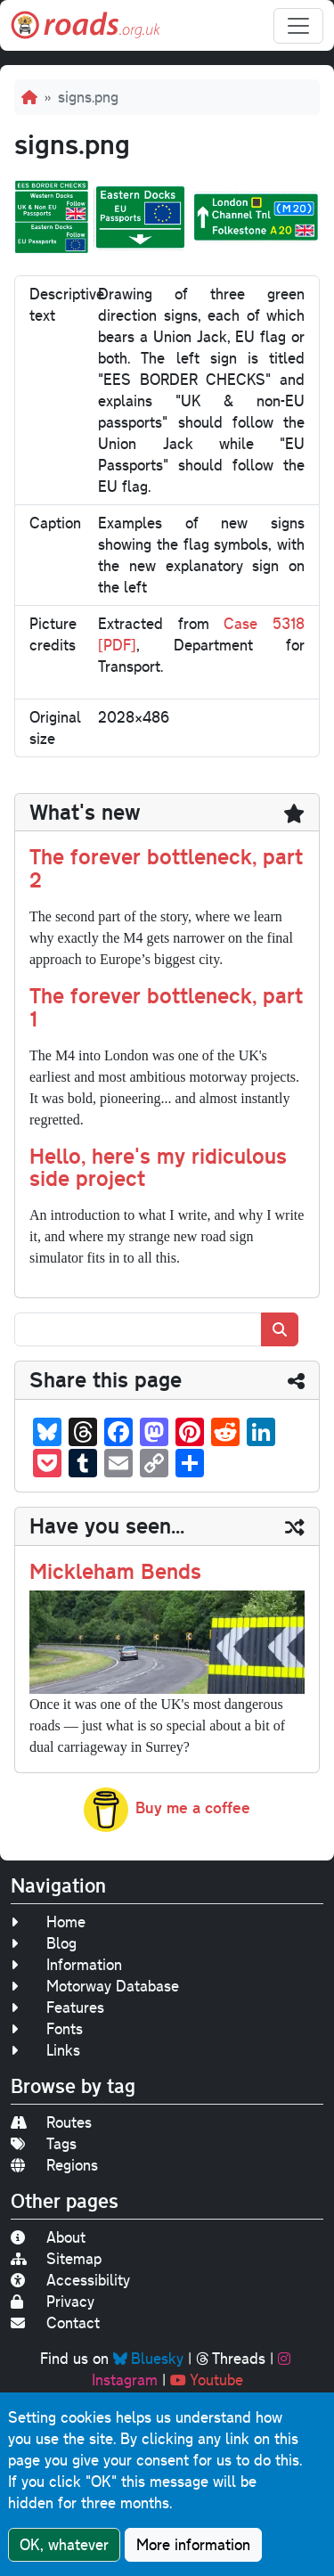  I want to click on Motorway Database, so click(95, 1985).